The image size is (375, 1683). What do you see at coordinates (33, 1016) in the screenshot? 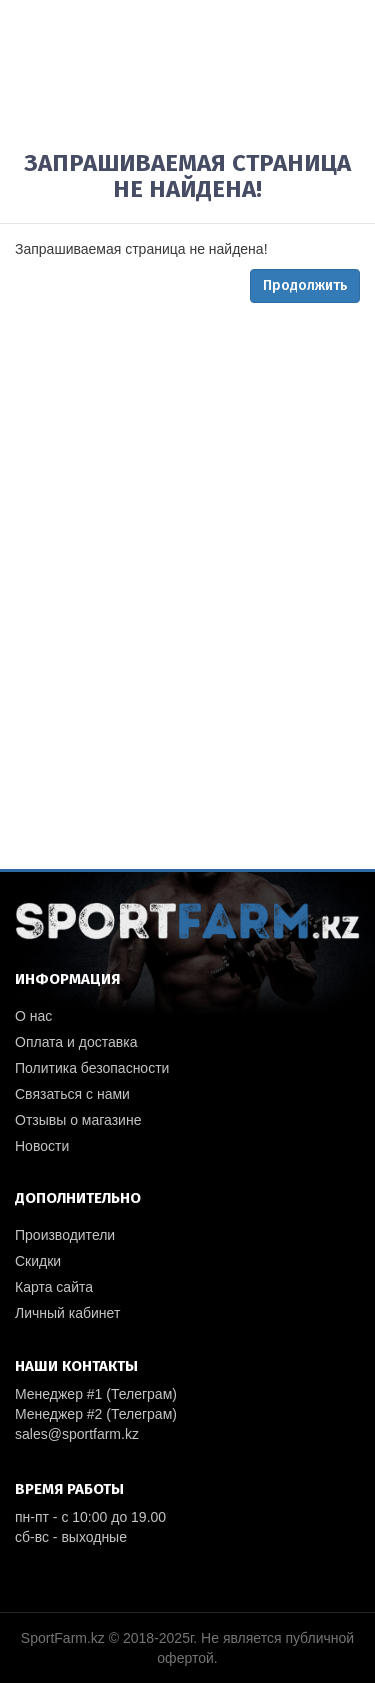
I see `О нас` at bounding box center [33, 1016].